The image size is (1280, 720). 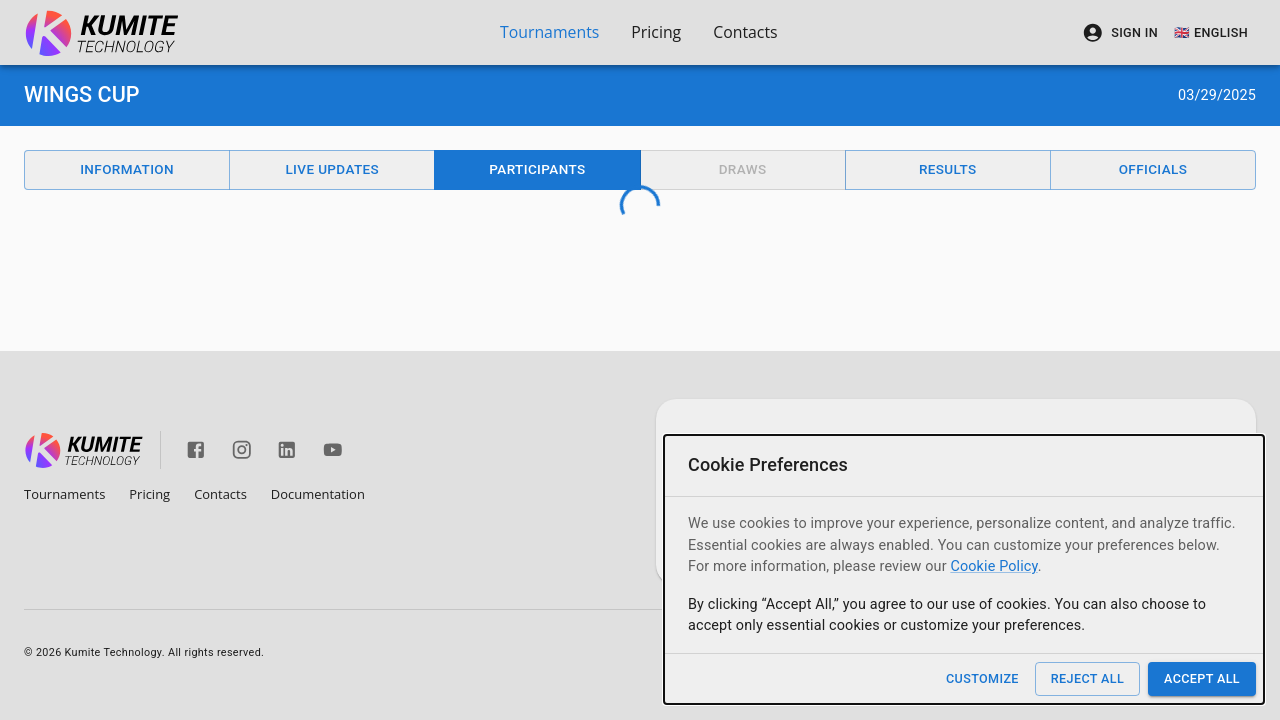 I want to click on Reject All, so click(x=1087, y=678).